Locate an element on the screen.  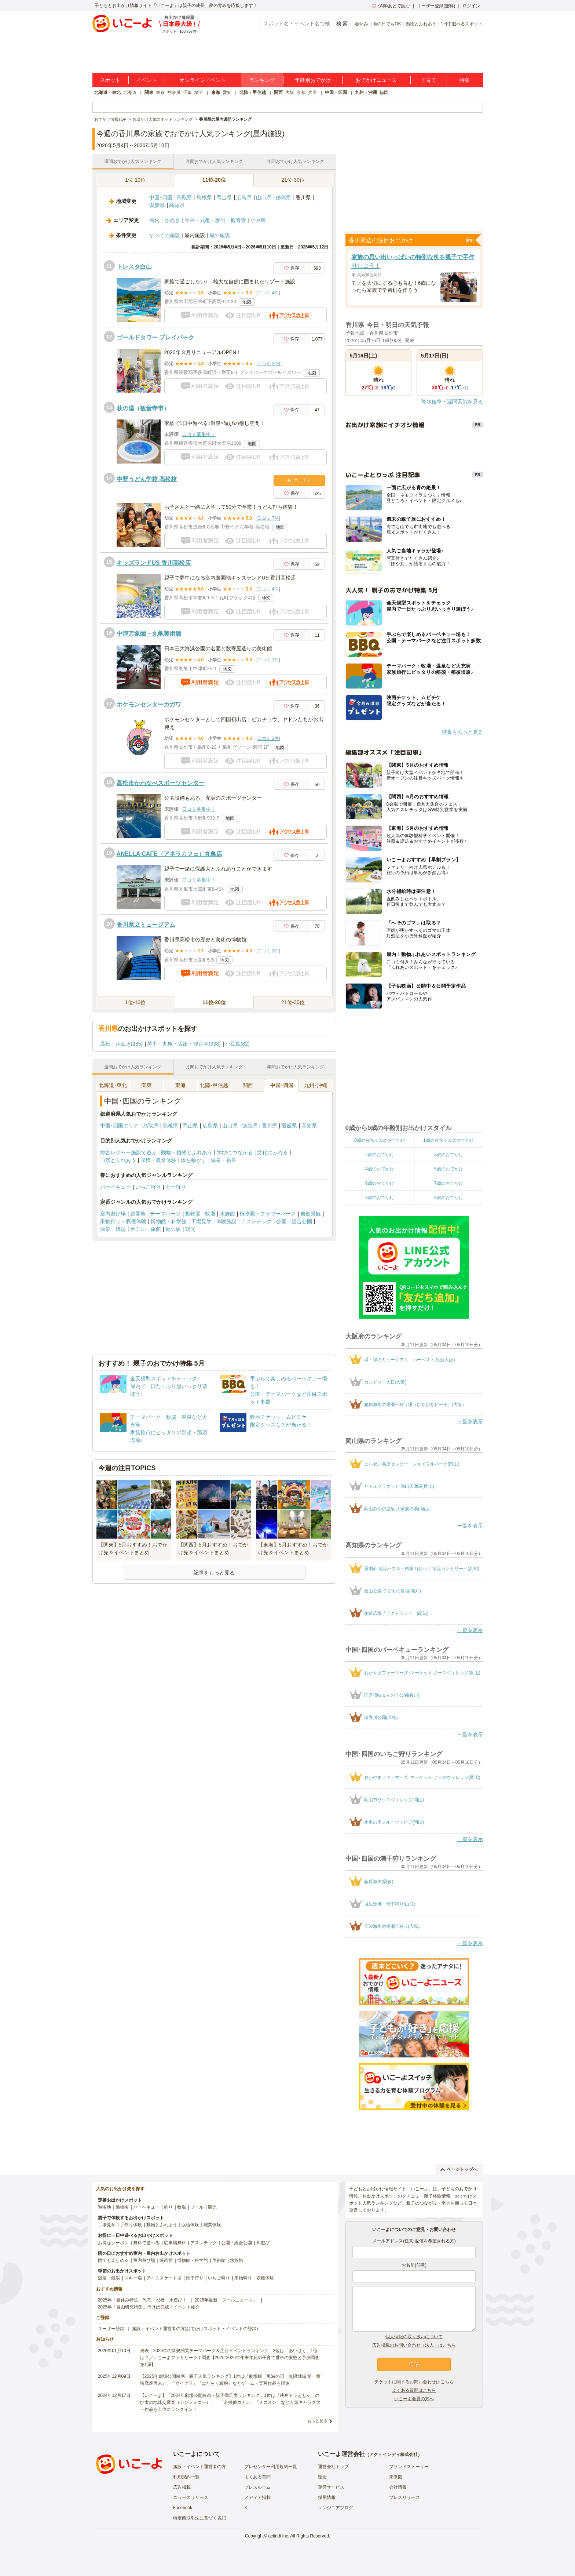
子育て is located at coordinates (428, 80).